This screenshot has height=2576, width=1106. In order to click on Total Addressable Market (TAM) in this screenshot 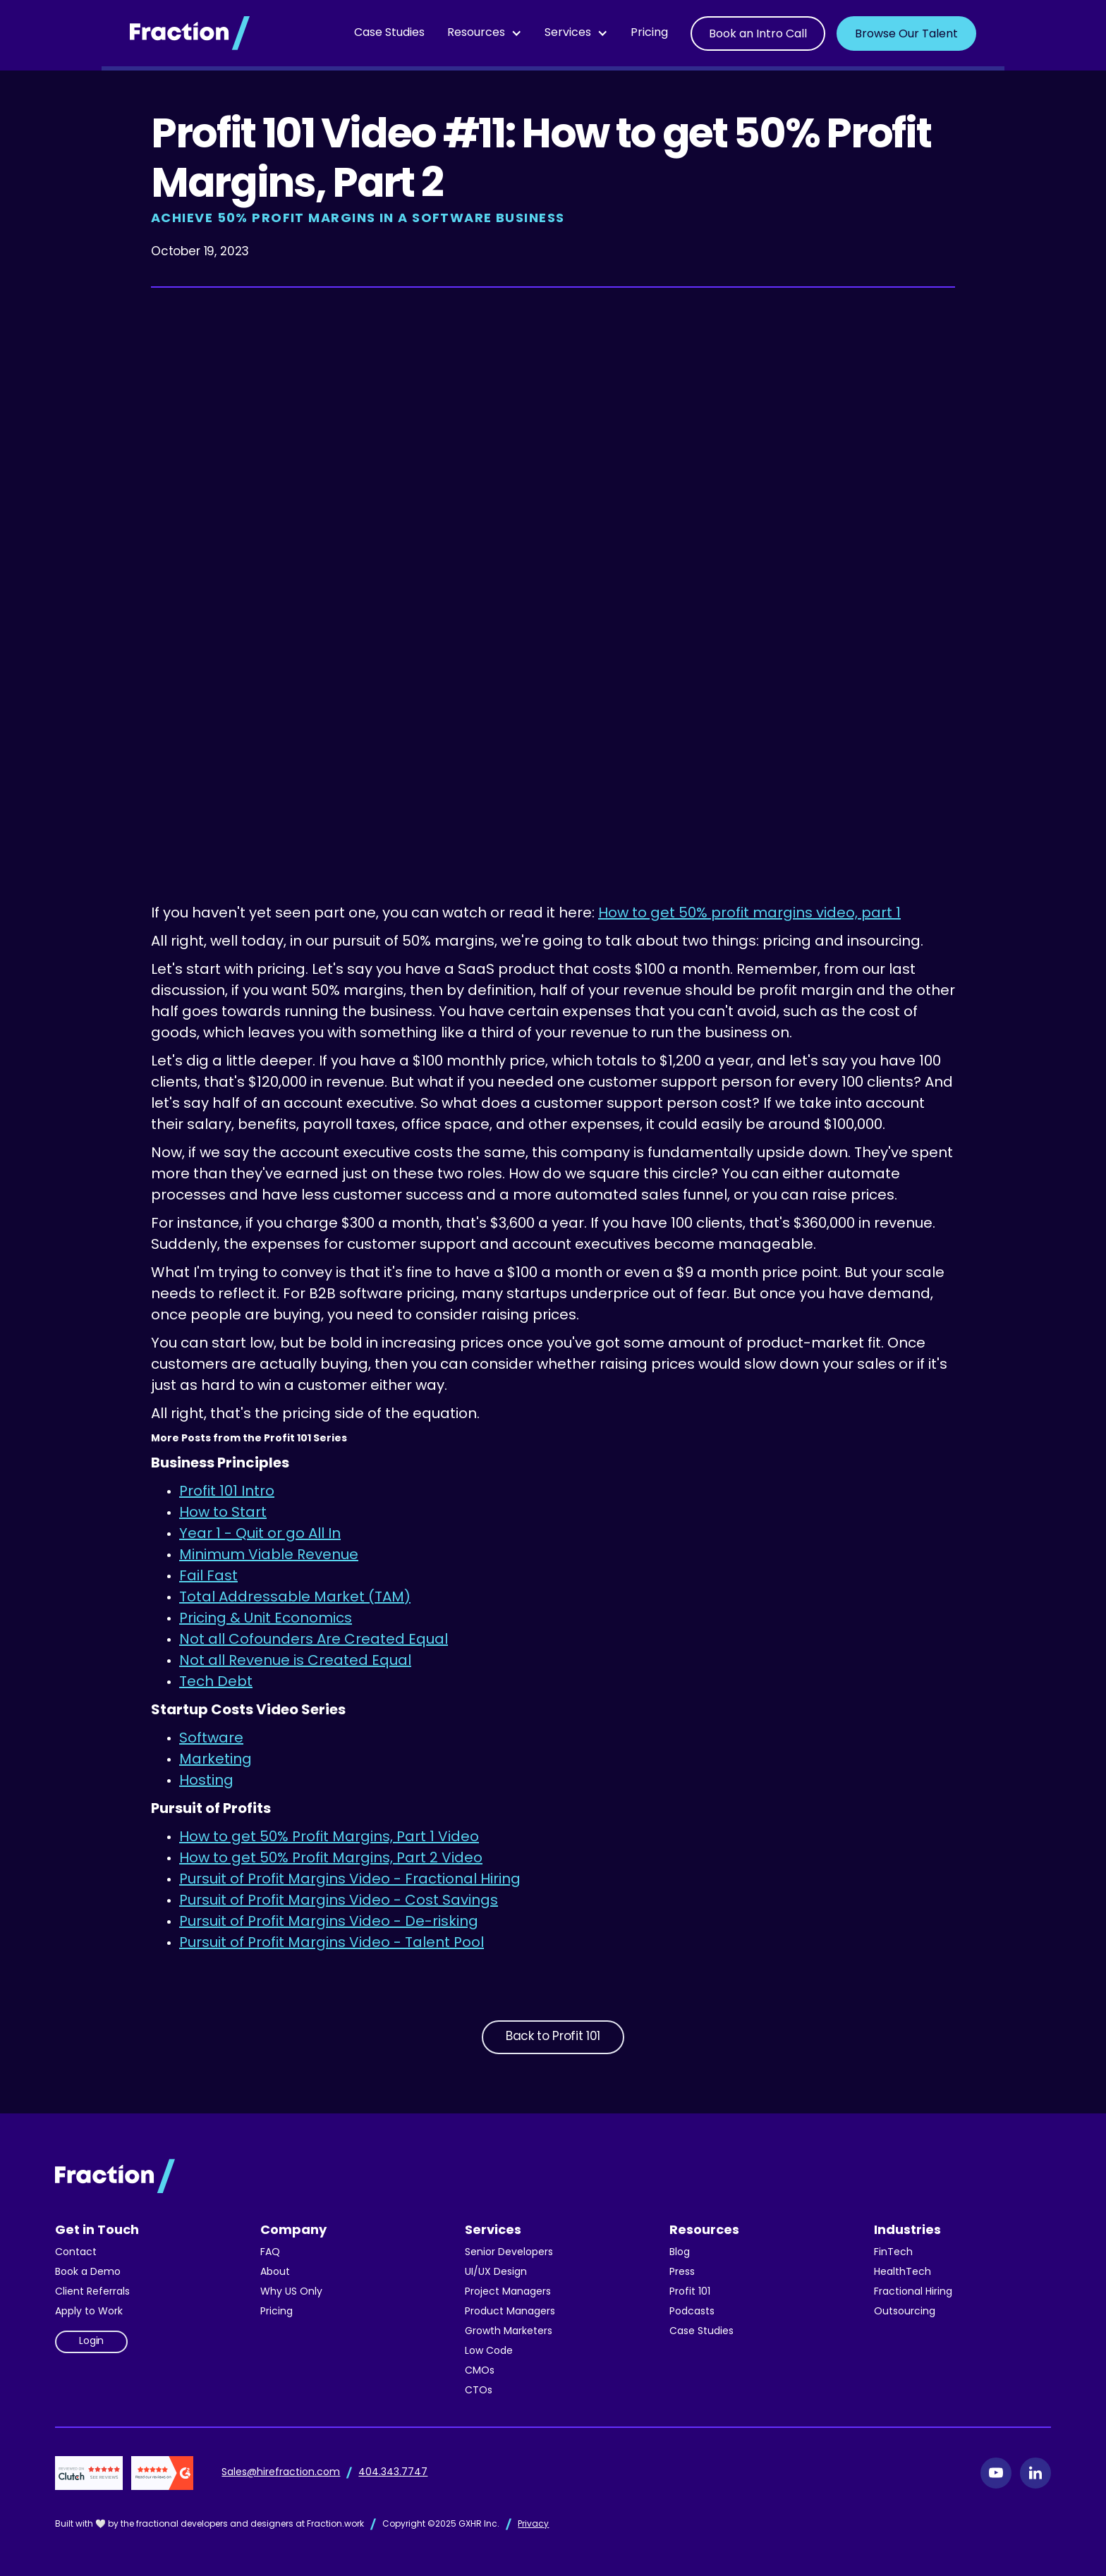, I will do `click(295, 1598)`.